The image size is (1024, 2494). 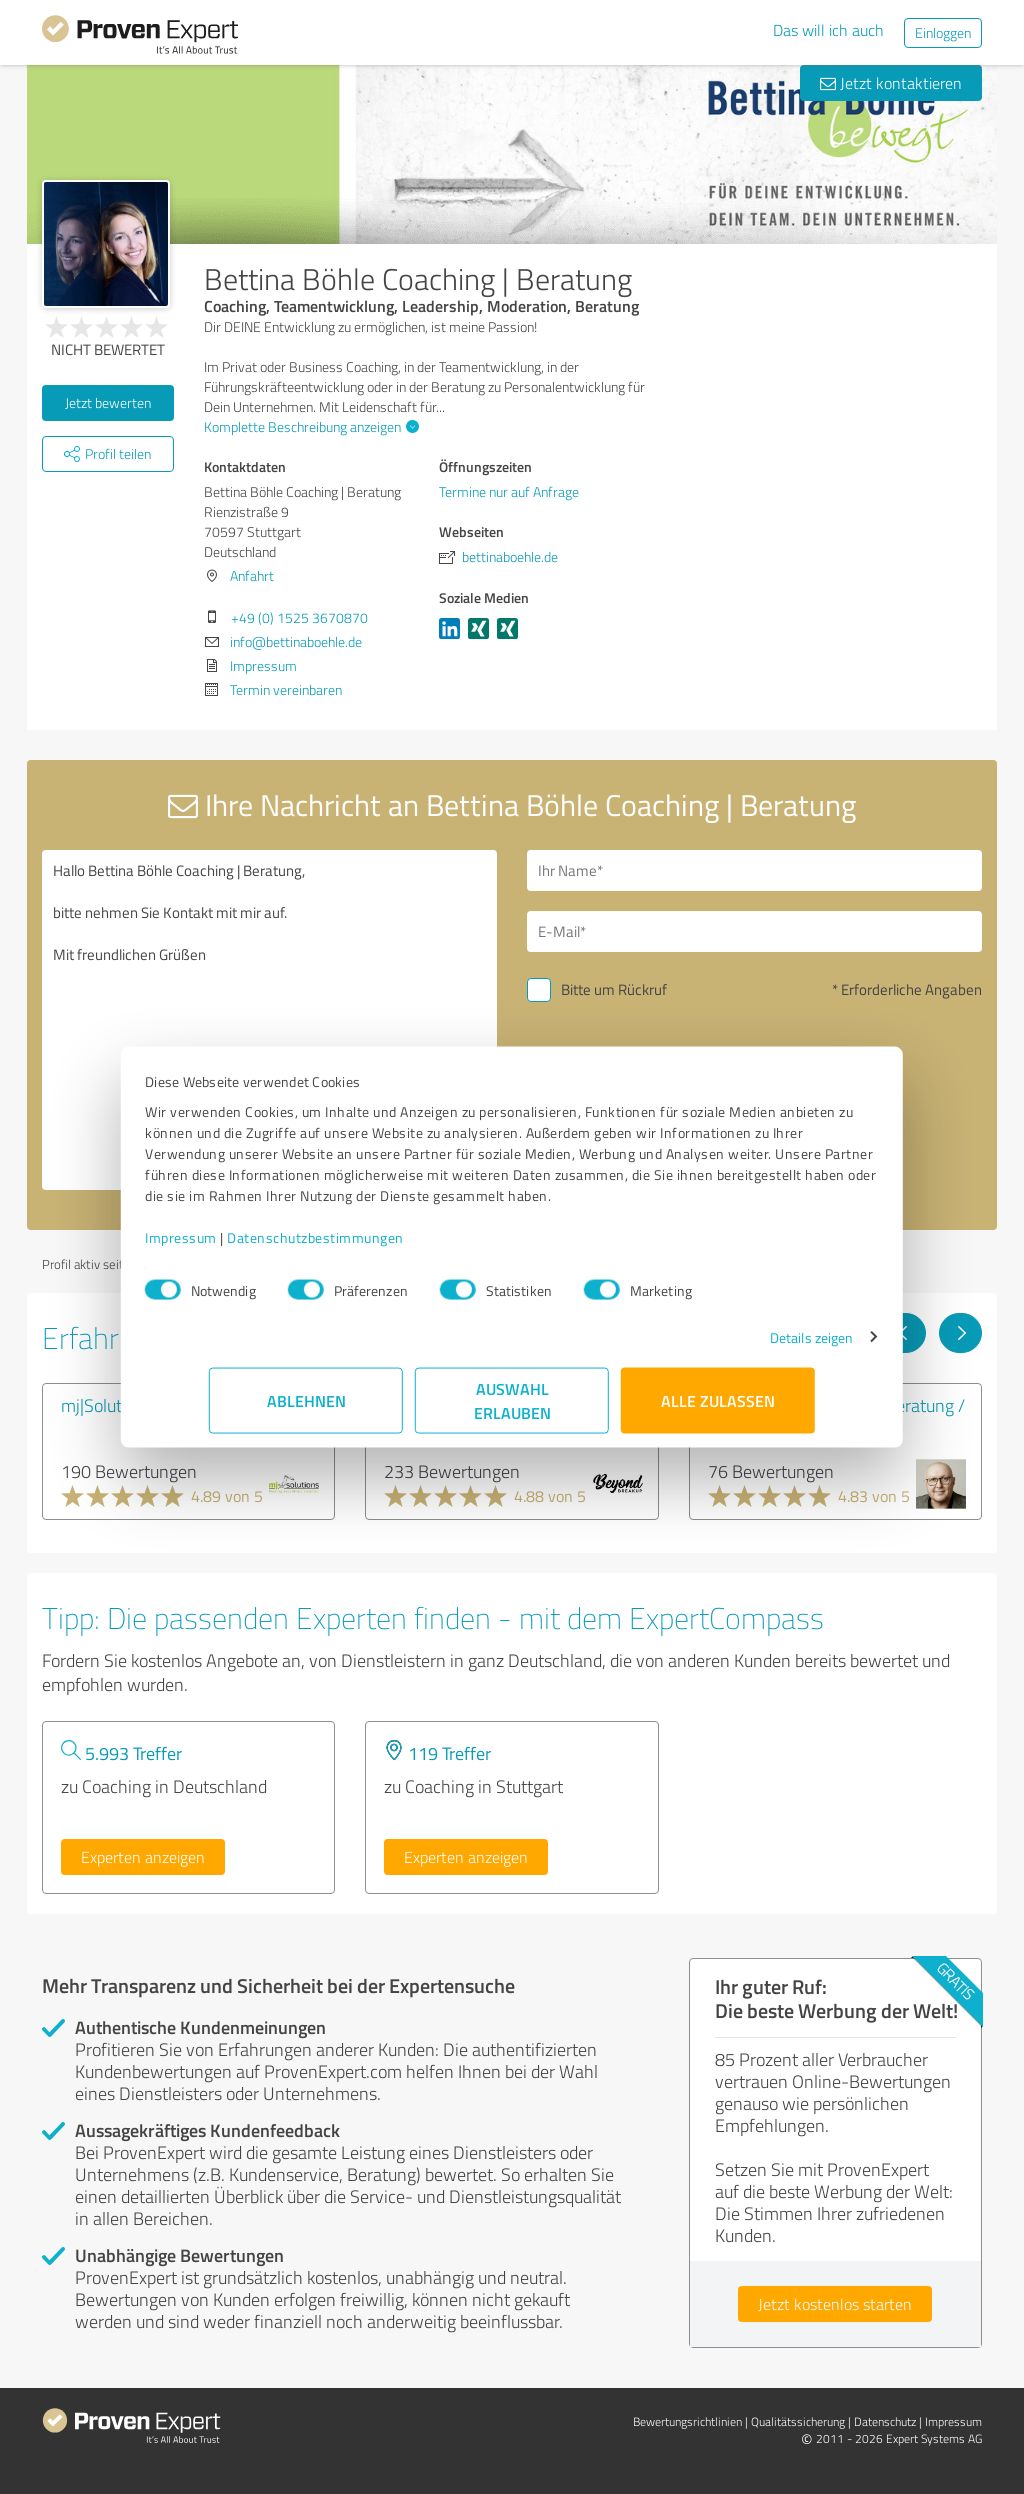 What do you see at coordinates (143, 1857) in the screenshot?
I see `Experten anzeigen` at bounding box center [143, 1857].